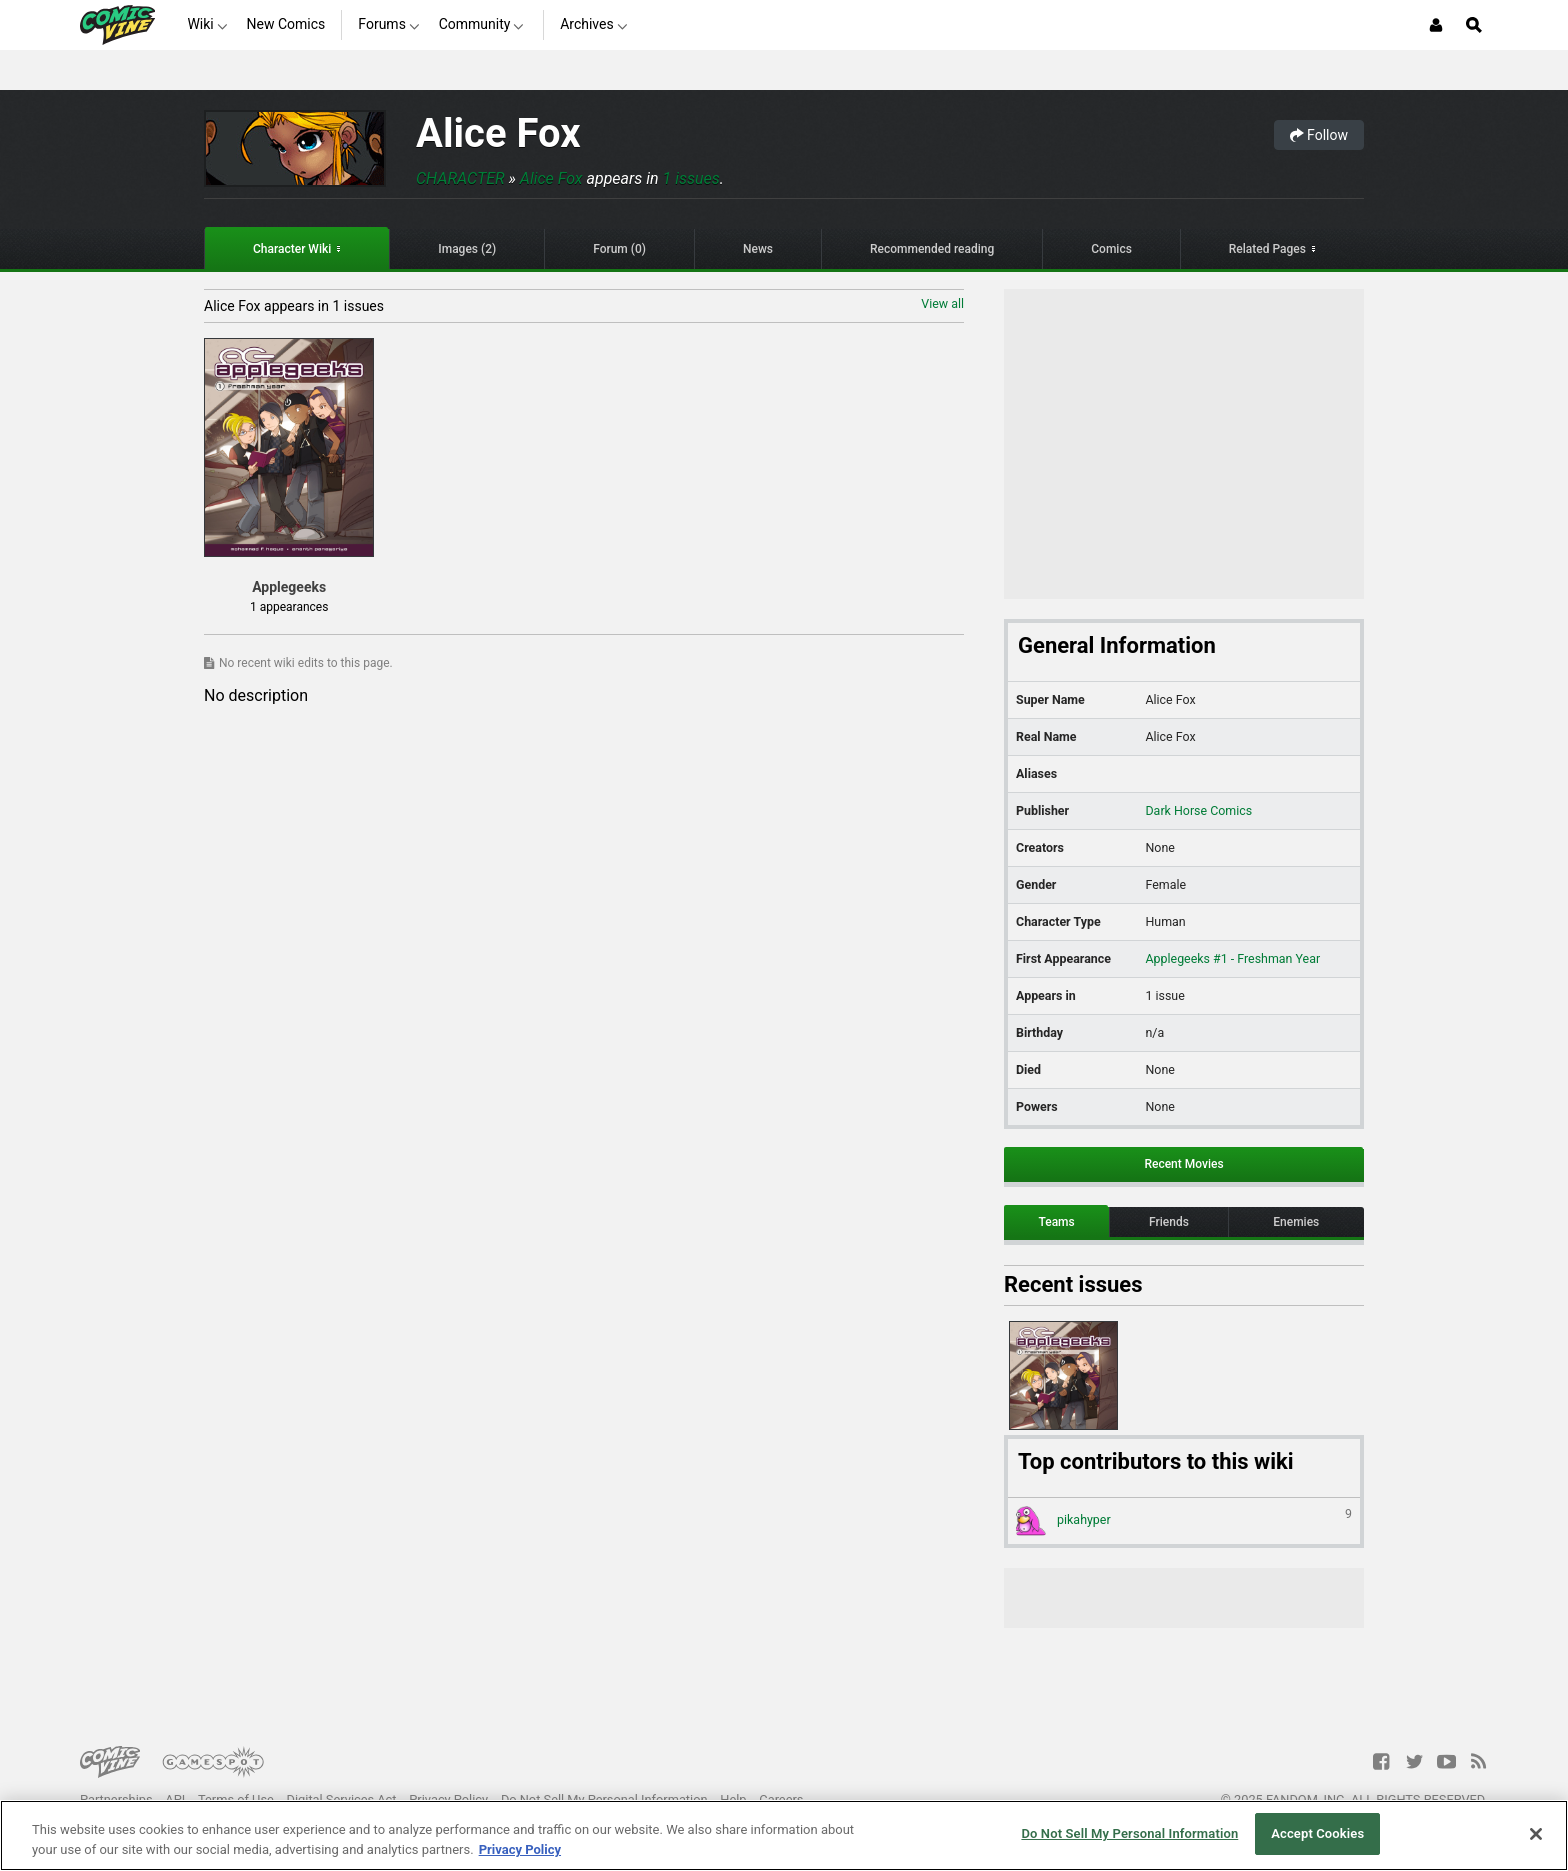 This screenshot has width=1568, height=1871. Describe the element at coordinates (1169, 1222) in the screenshot. I see `Friends` at that location.